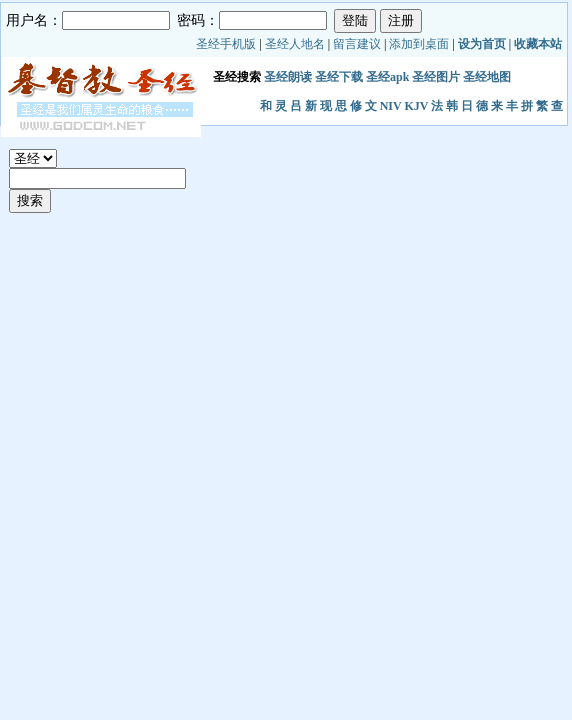 This screenshot has height=720, width=572. I want to click on 圣经图片, so click(436, 77).